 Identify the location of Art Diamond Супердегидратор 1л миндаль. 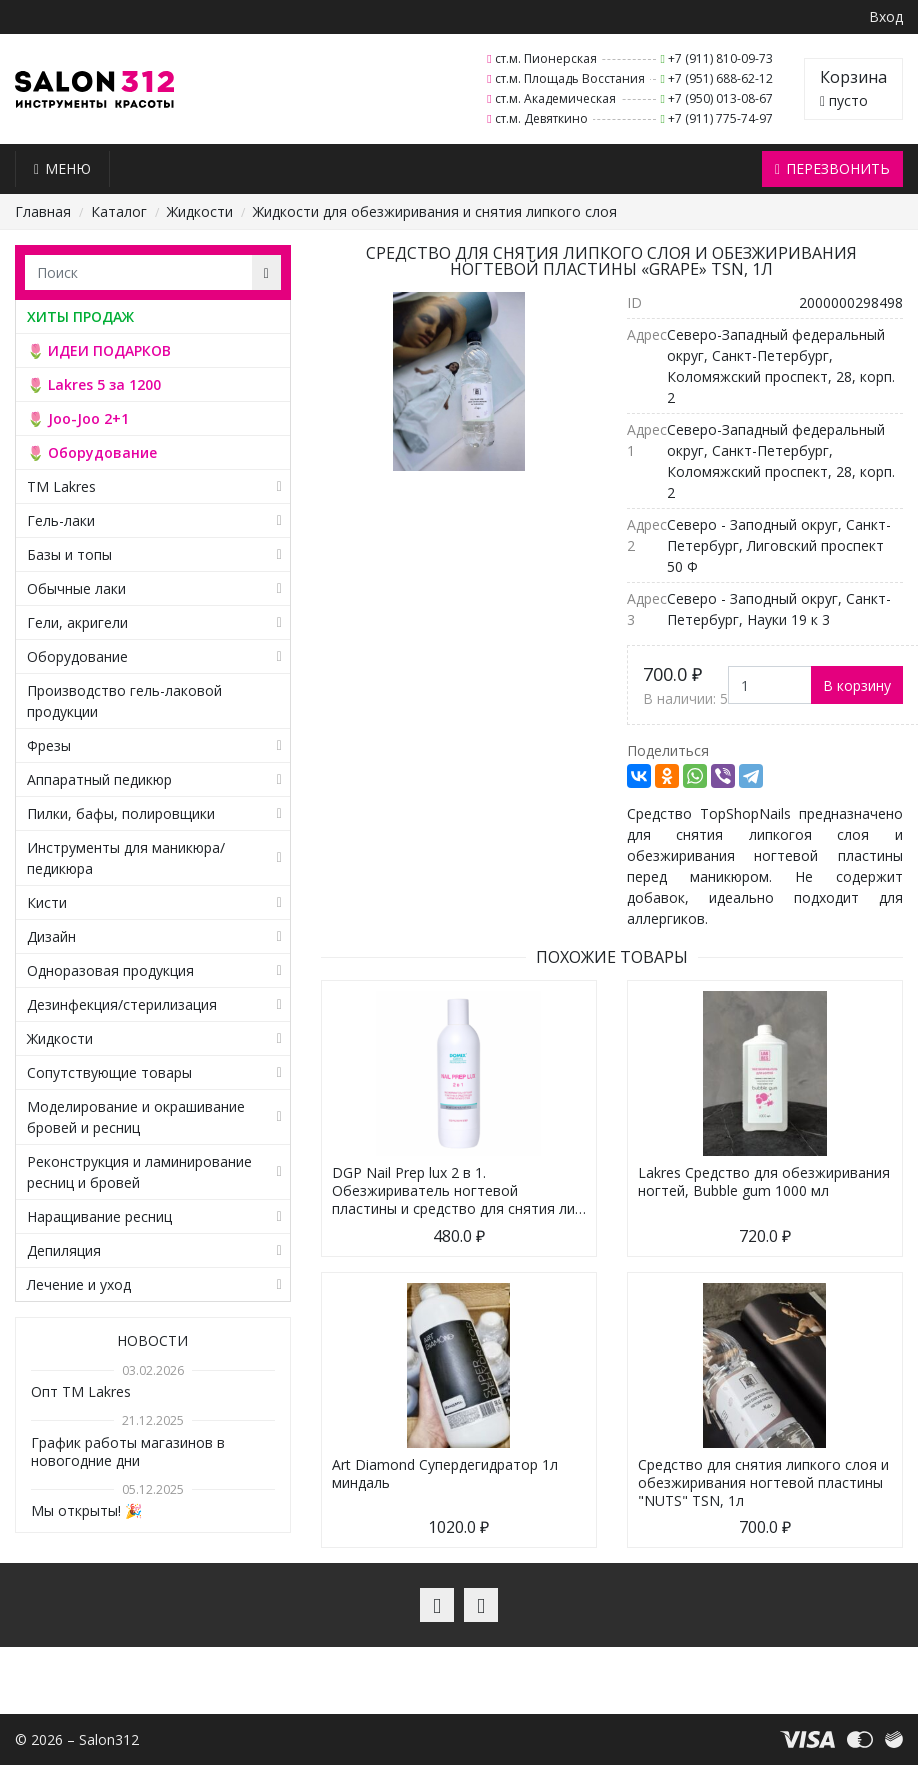
(445, 1473).